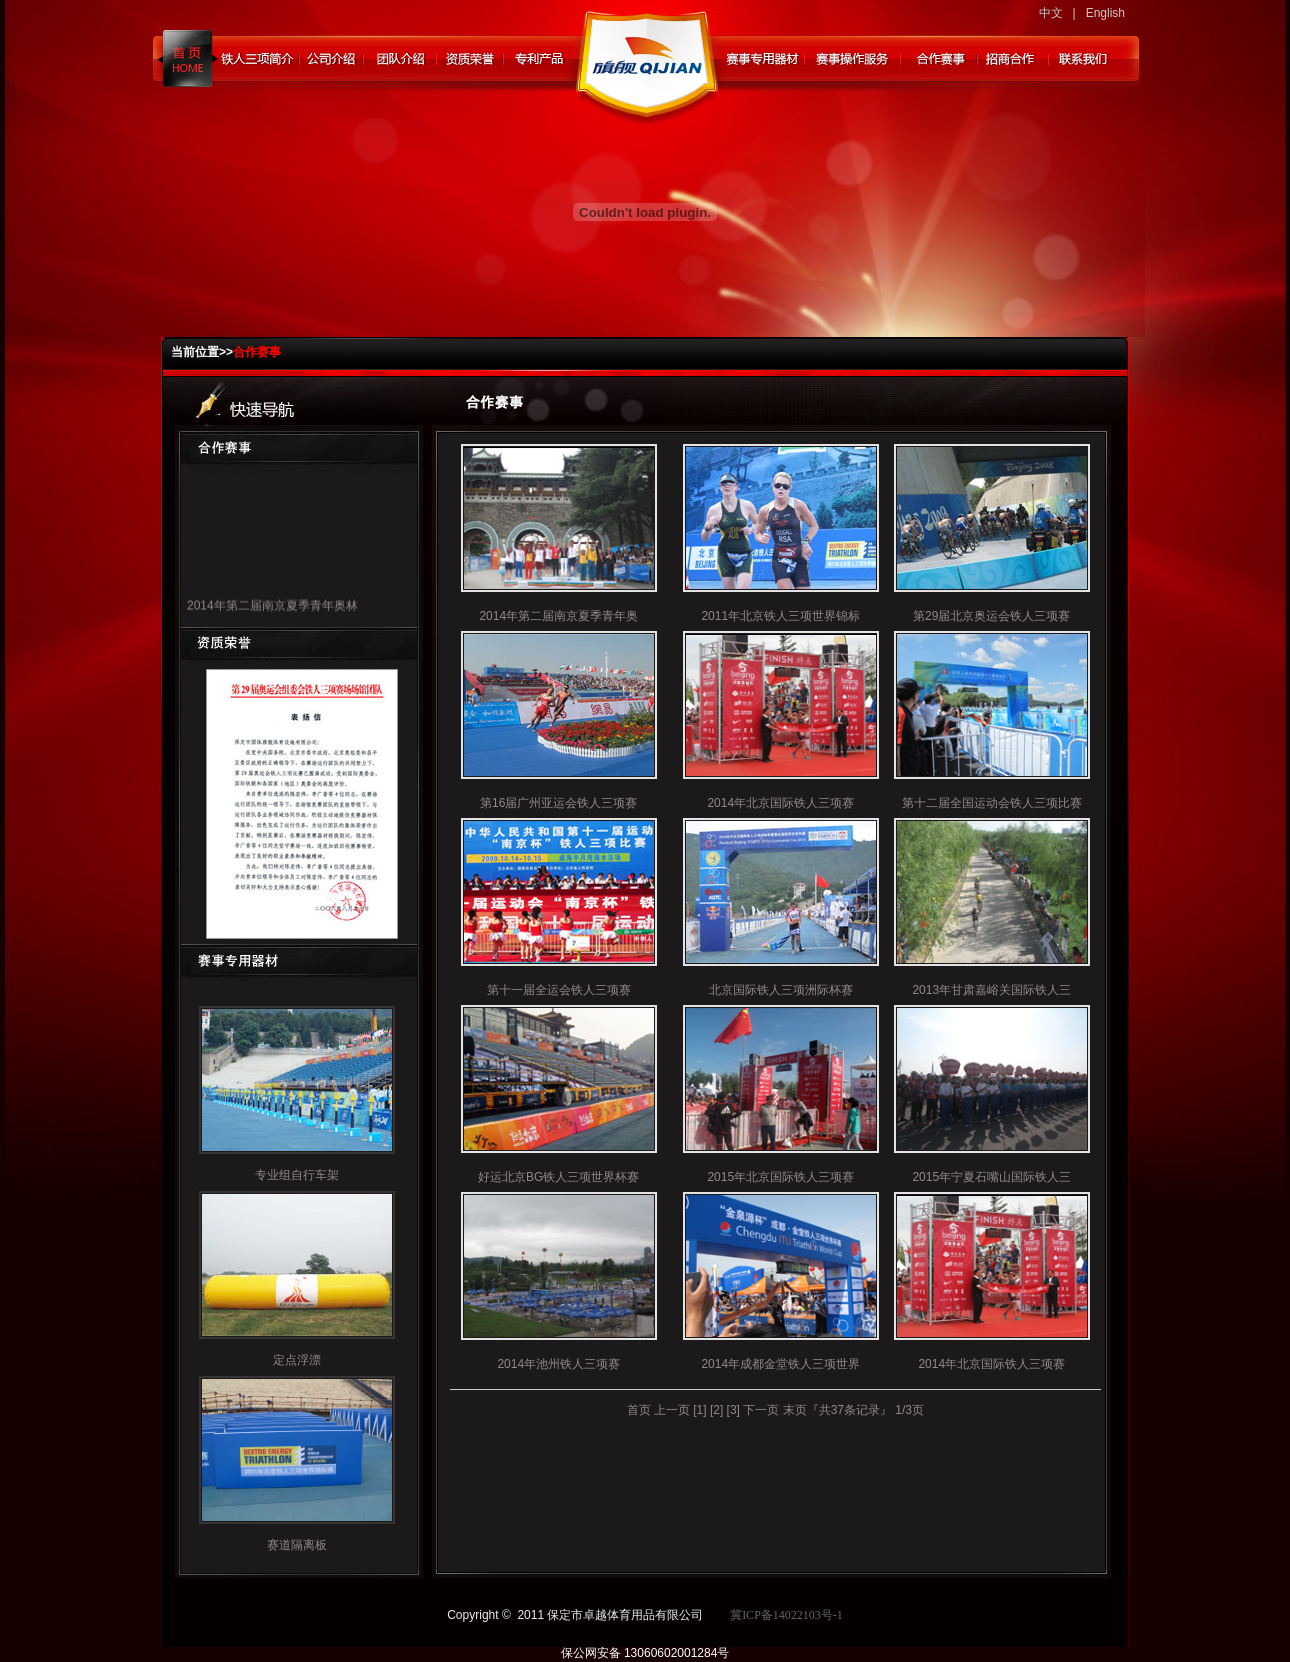  What do you see at coordinates (780, 1364) in the screenshot?
I see `2014年成都金堂铁人三项世界` at bounding box center [780, 1364].